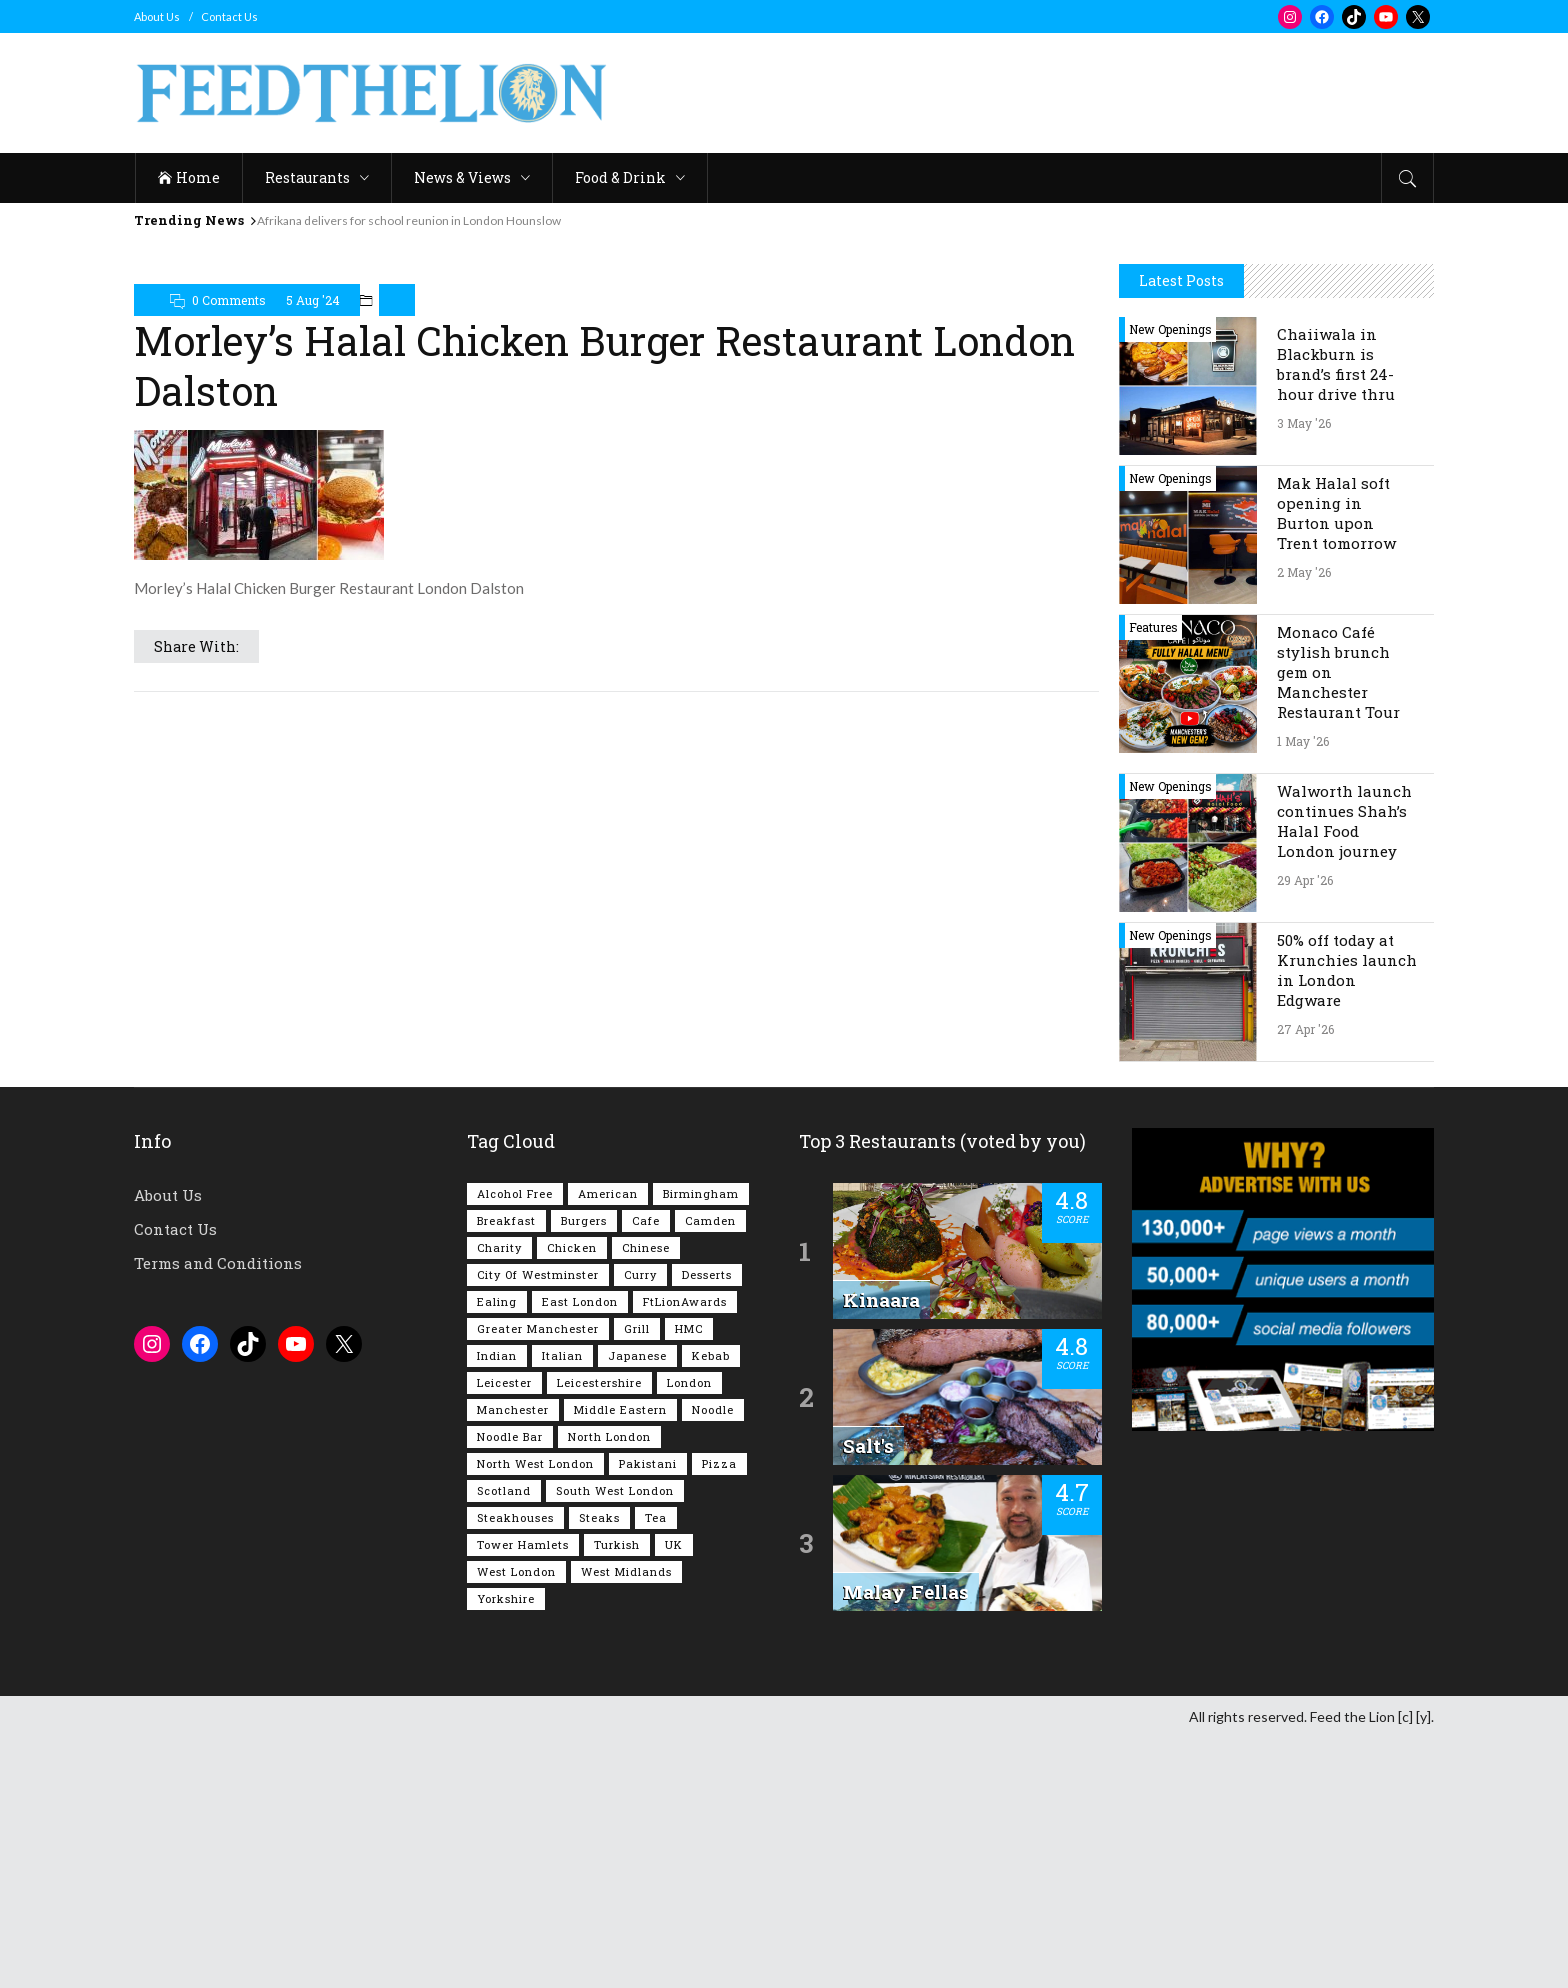 This screenshot has width=1568, height=1988. Describe the element at coordinates (1304, 822) in the screenshot. I see `2 May '26` at that location.